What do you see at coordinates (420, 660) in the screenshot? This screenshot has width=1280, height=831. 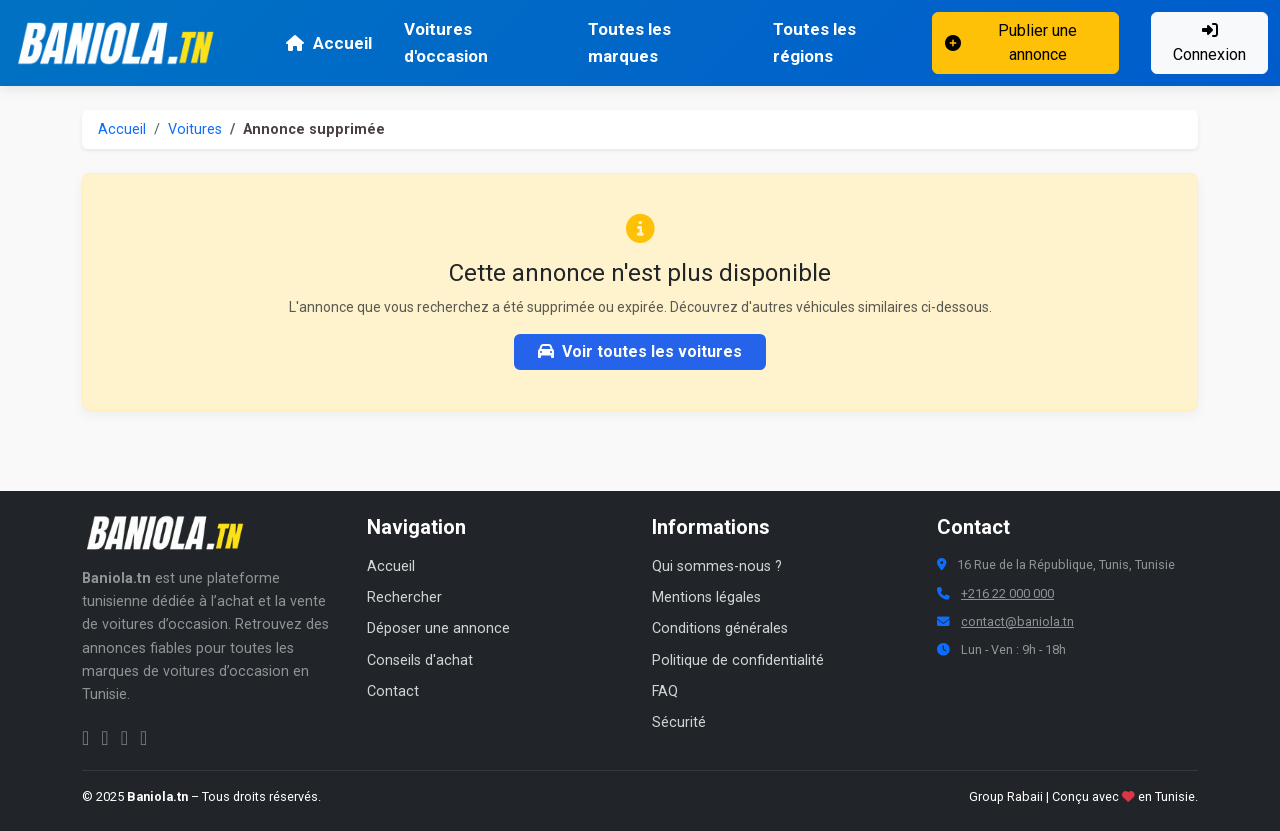 I see `Conseils d'achat` at bounding box center [420, 660].